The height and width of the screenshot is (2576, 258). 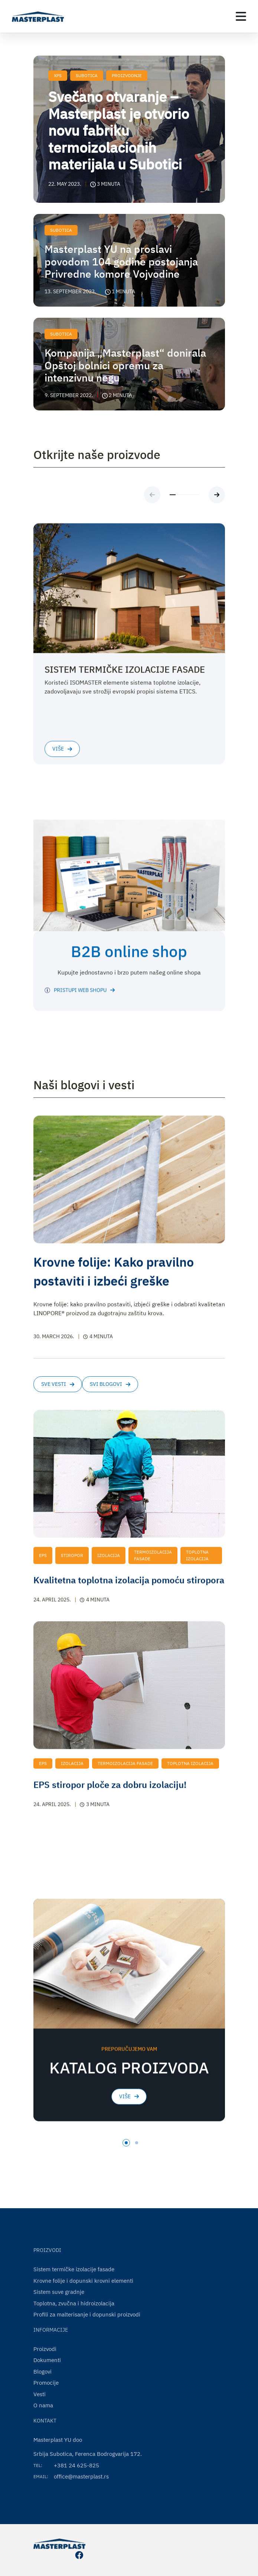 I want to click on PRISTUPI WEB SHOPU, so click(x=80, y=1024).